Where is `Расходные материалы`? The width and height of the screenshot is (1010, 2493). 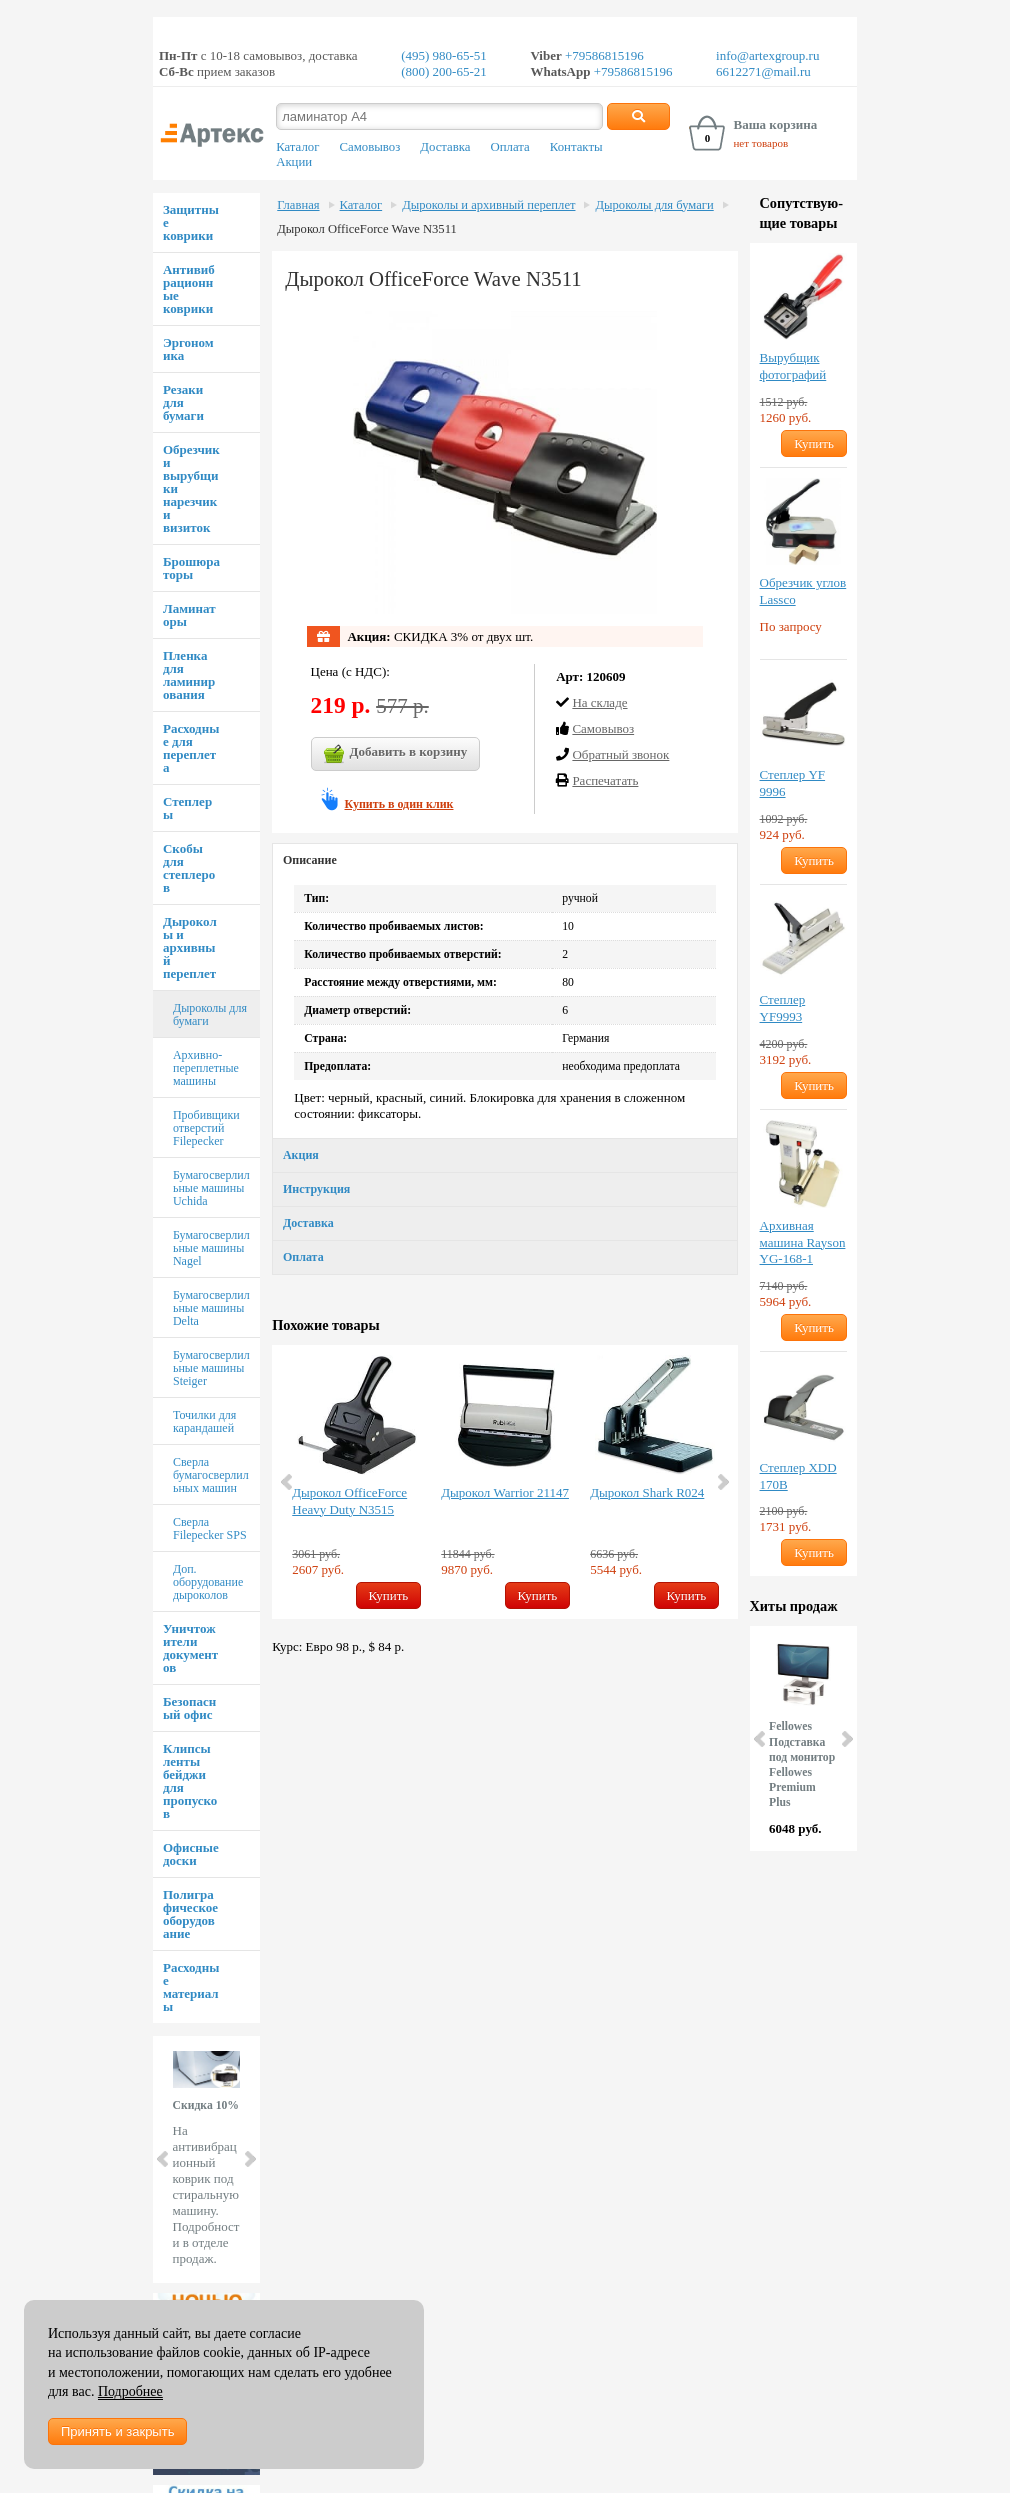 Расходные материалы is located at coordinates (191, 1987).